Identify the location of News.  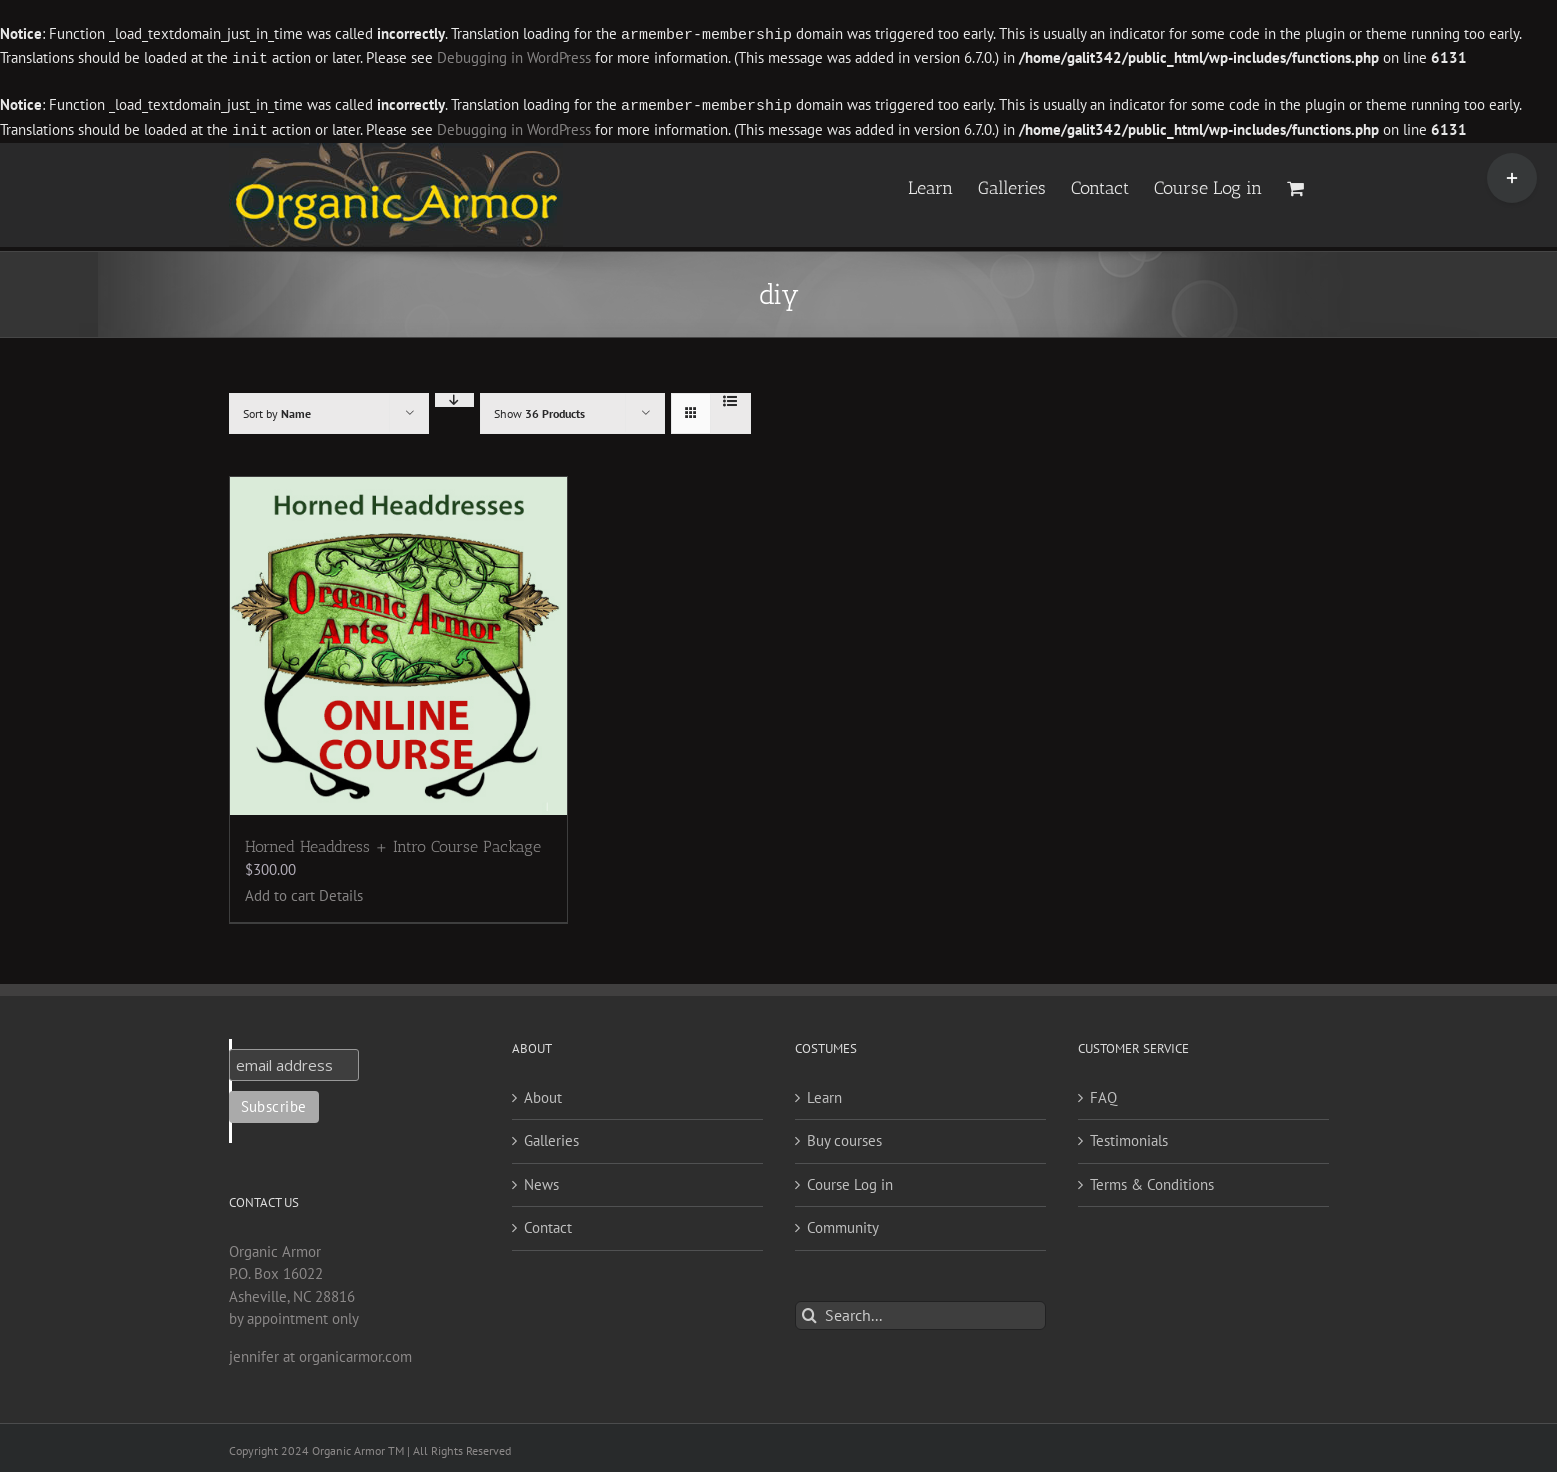
(541, 1180).